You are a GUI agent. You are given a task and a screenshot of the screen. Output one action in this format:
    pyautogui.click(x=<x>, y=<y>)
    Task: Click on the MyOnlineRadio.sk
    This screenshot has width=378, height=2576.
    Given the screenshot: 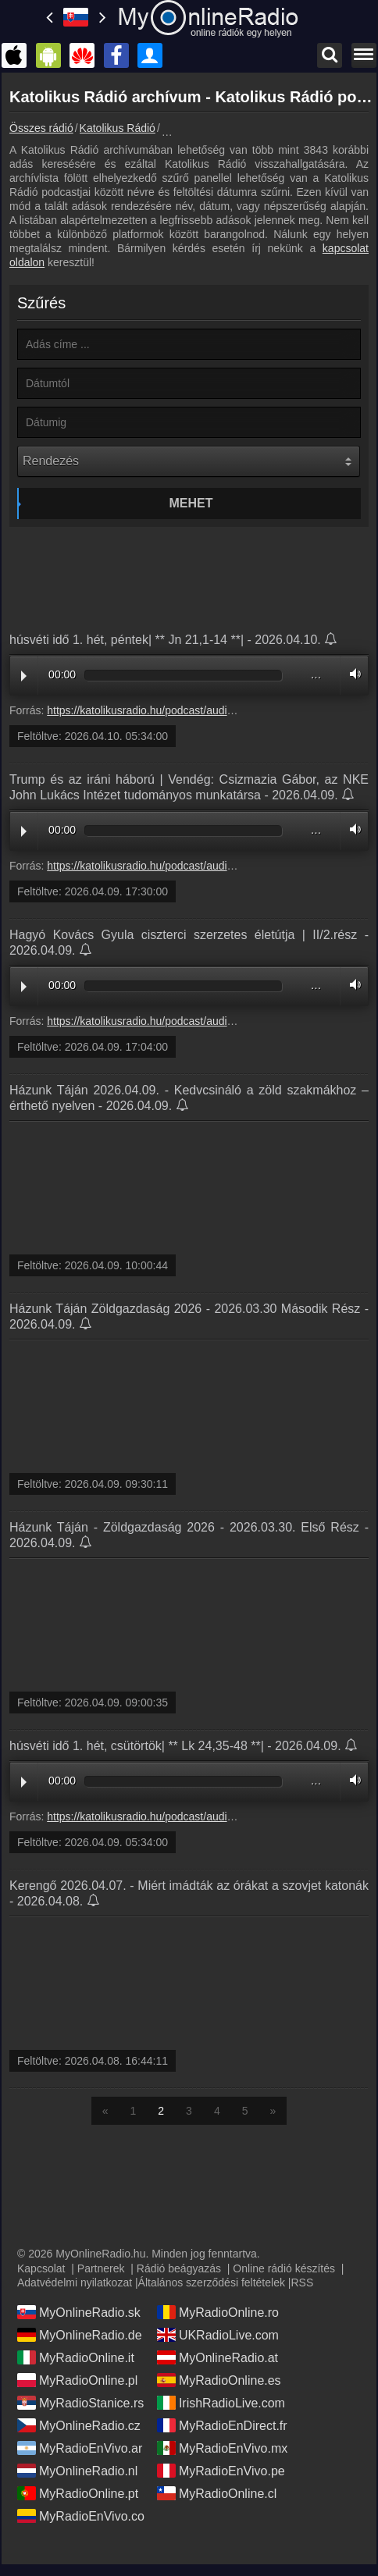 What is the action you would take?
    pyautogui.click(x=79, y=2312)
    